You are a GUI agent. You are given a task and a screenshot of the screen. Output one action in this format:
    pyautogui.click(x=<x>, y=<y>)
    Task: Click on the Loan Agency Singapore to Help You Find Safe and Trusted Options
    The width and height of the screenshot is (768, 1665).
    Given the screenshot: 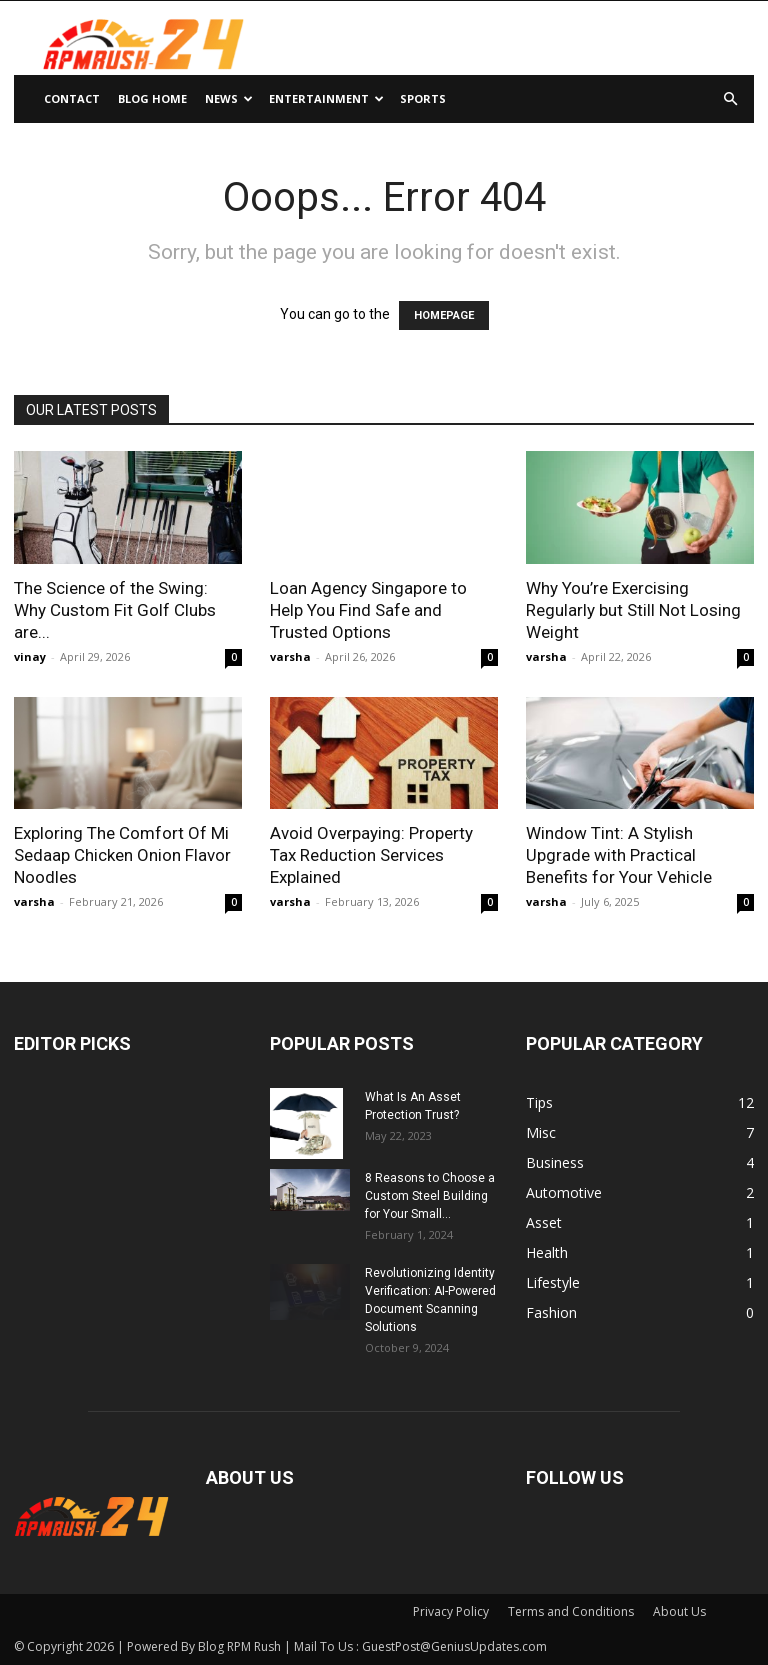 What is the action you would take?
    pyautogui.click(x=368, y=610)
    